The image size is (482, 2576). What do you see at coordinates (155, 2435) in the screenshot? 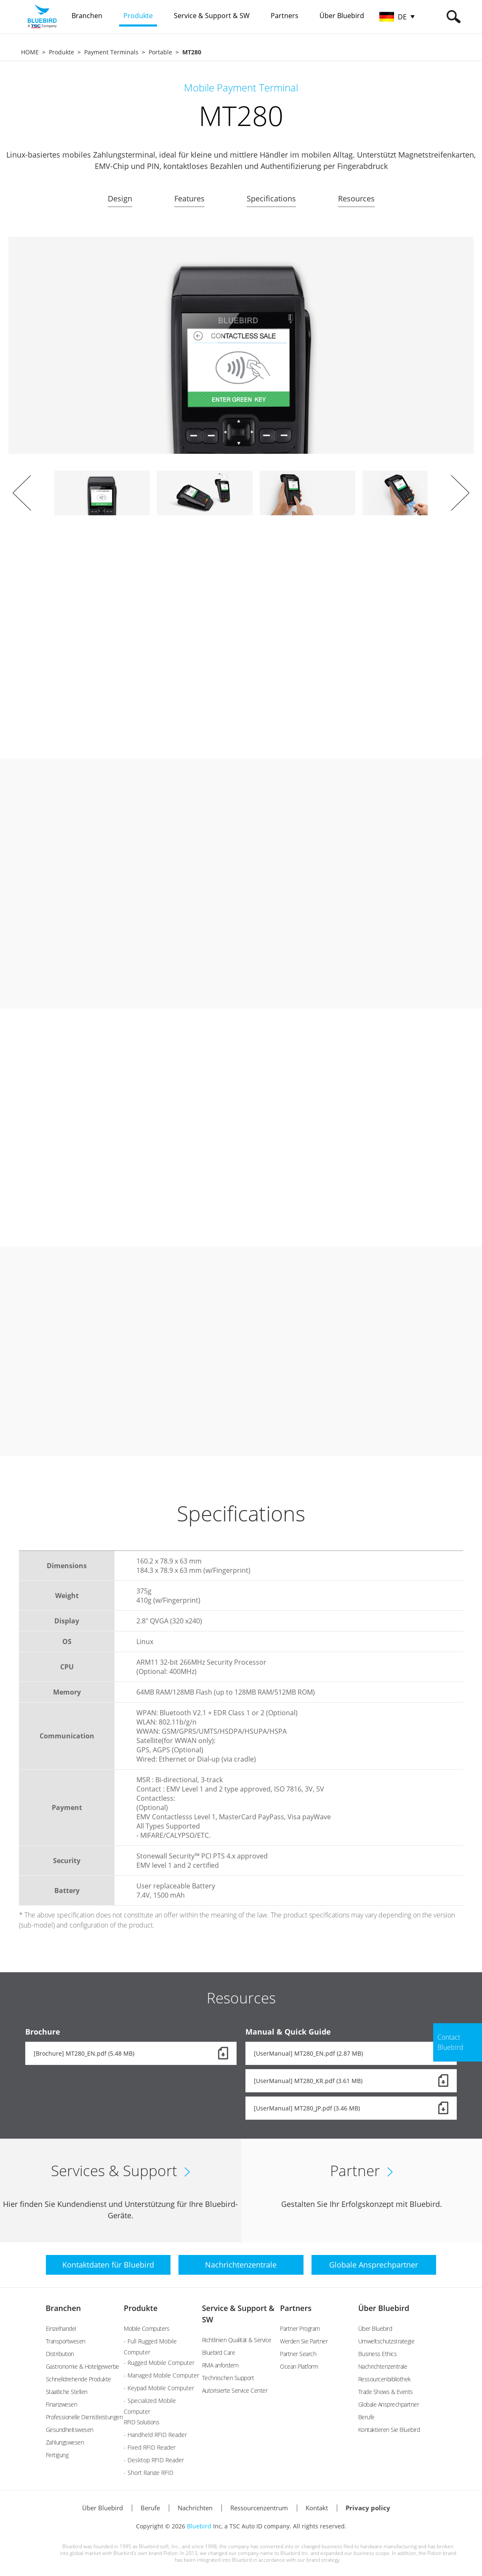
I see `- Handheld RFID Reader` at bounding box center [155, 2435].